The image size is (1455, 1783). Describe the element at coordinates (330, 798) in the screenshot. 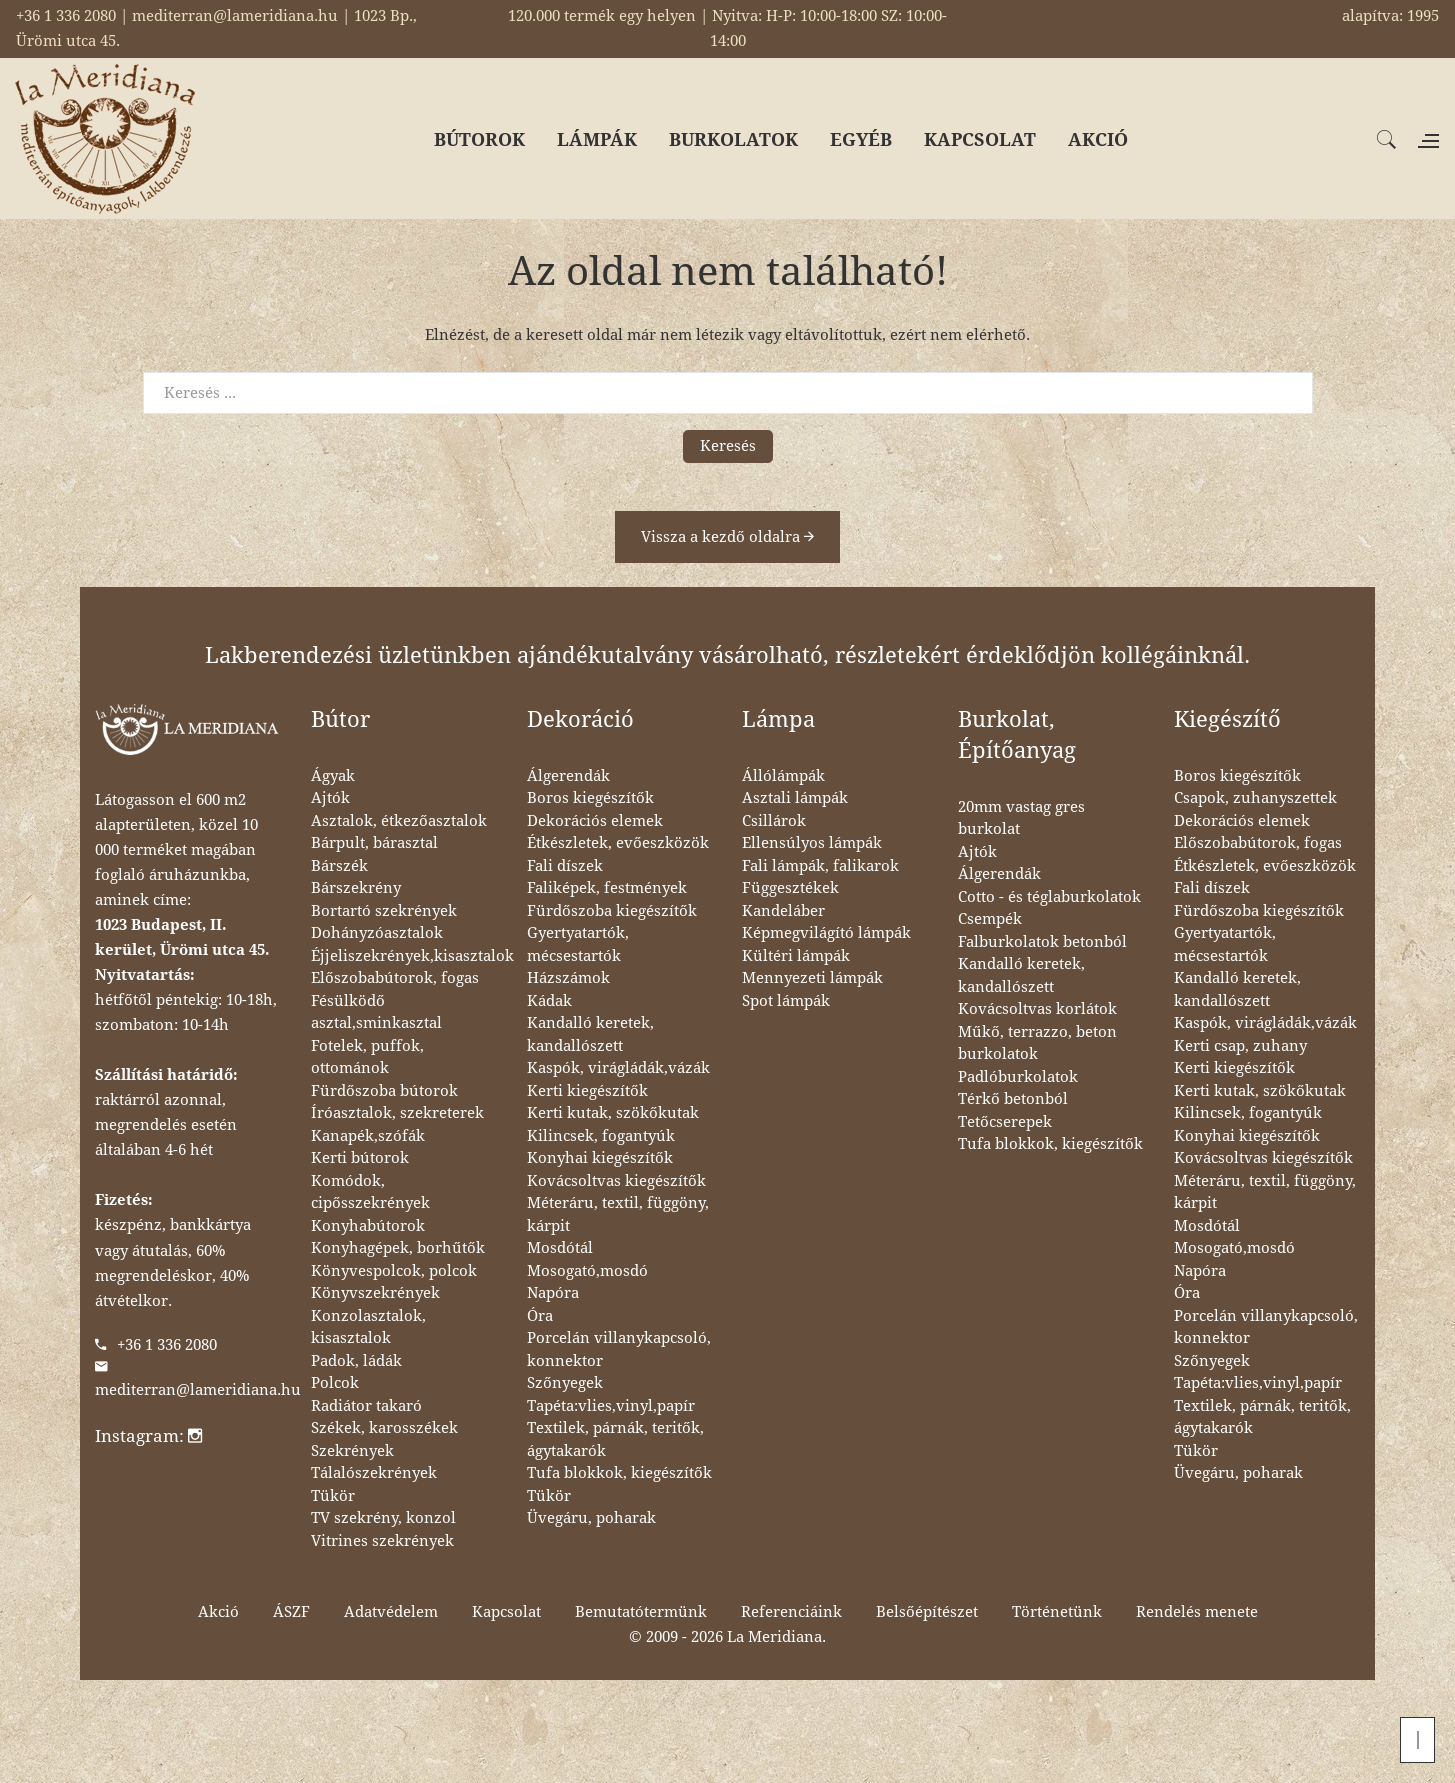

I see `Ajtók` at that location.